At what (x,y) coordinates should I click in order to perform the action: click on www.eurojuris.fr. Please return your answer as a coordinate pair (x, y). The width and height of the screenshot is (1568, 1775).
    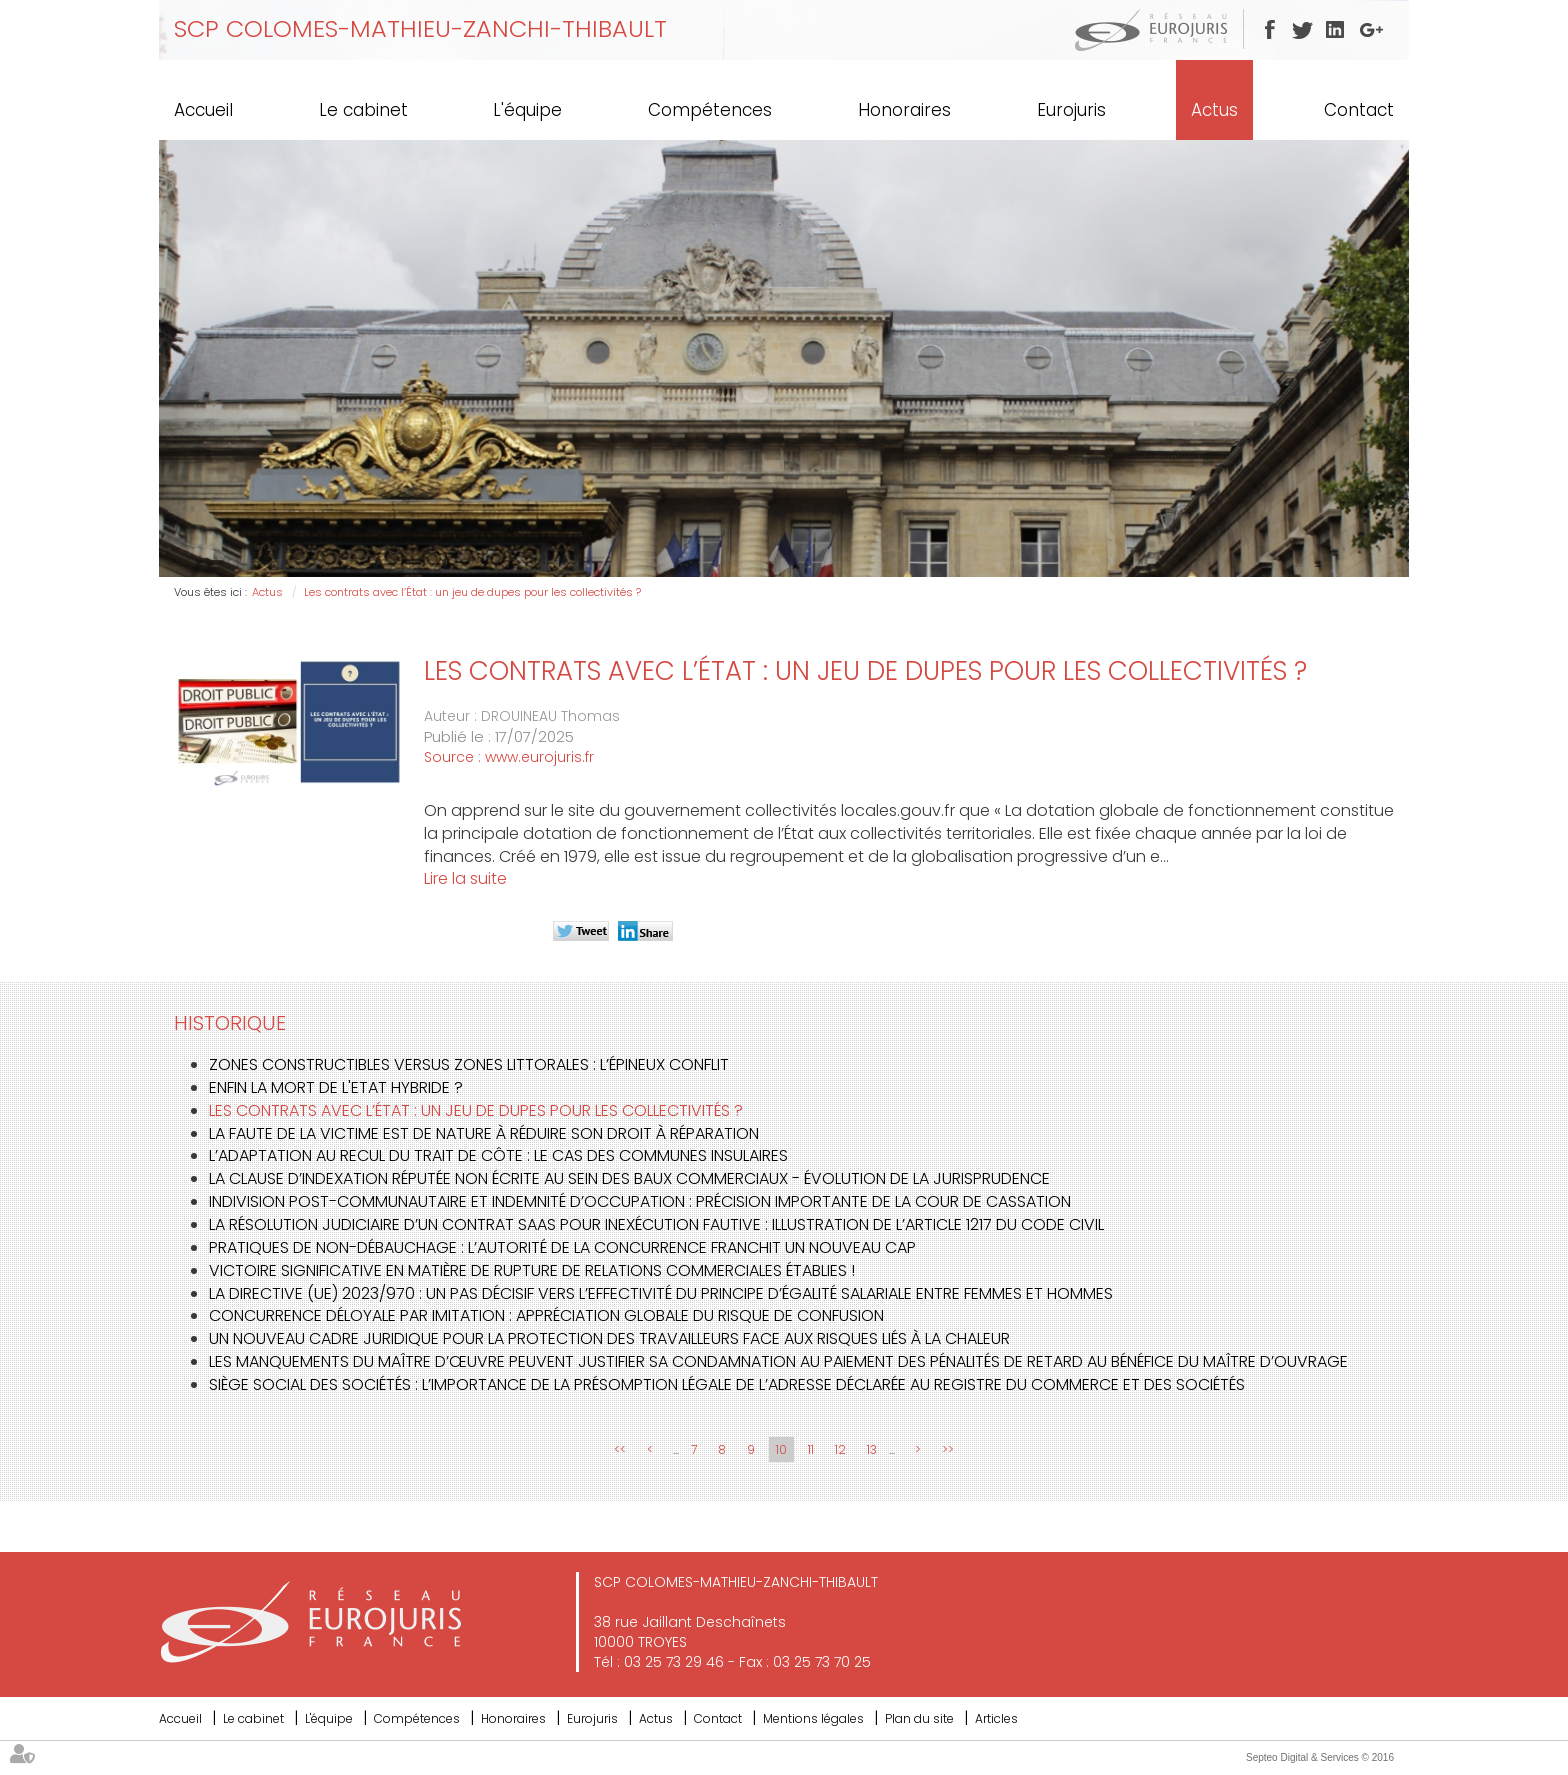
    Looking at the image, I should click on (539, 757).